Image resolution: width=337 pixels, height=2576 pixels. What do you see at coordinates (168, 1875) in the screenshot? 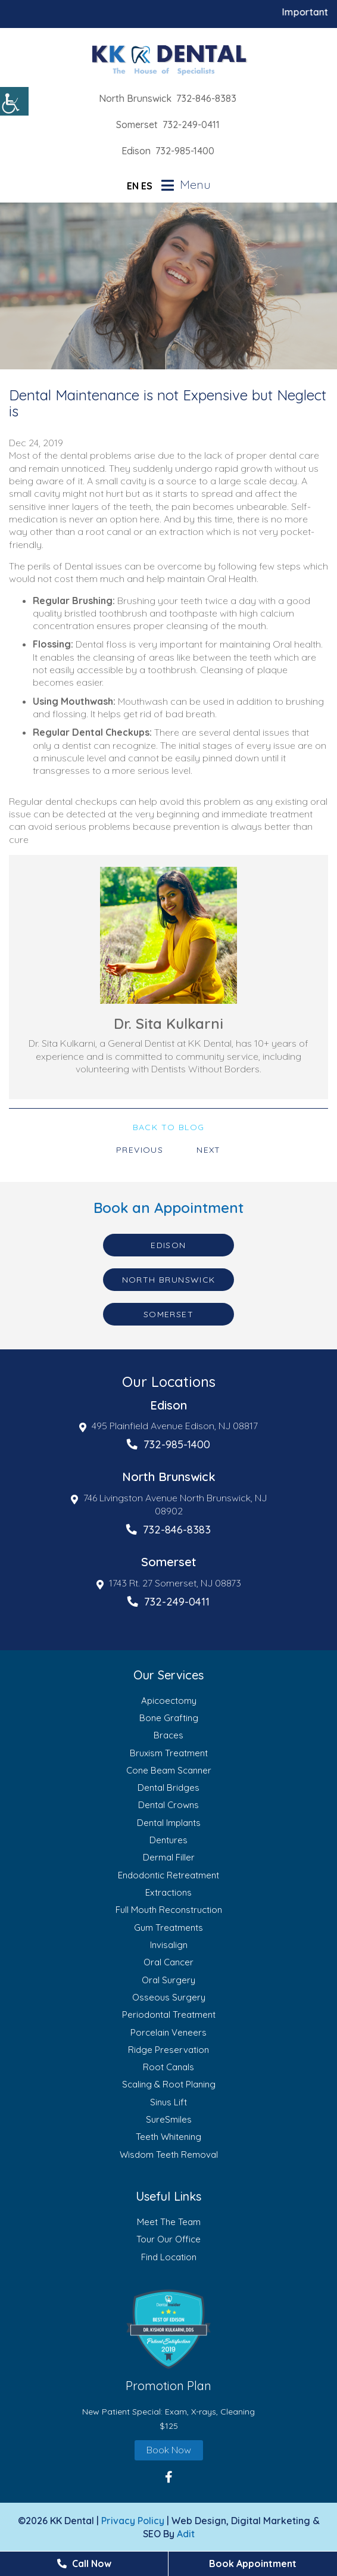
I see `Endodontic Retreatment` at bounding box center [168, 1875].